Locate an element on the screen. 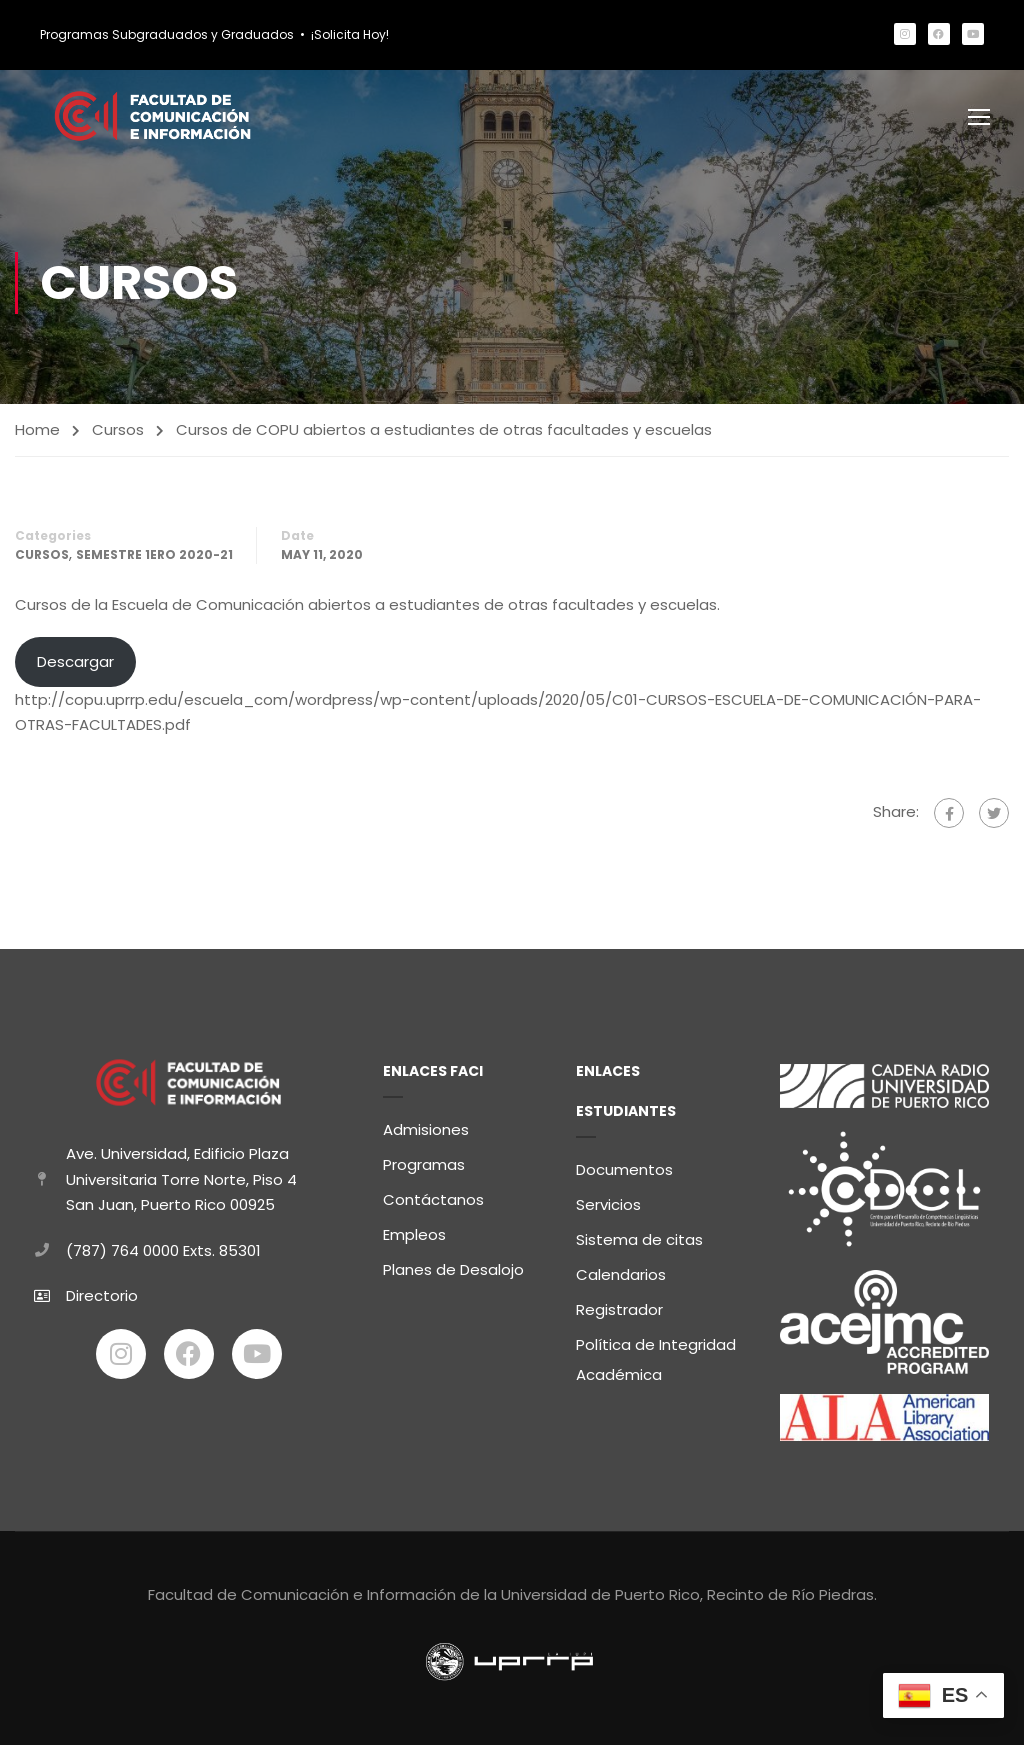  Programas is located at coordinates (424, 1164).